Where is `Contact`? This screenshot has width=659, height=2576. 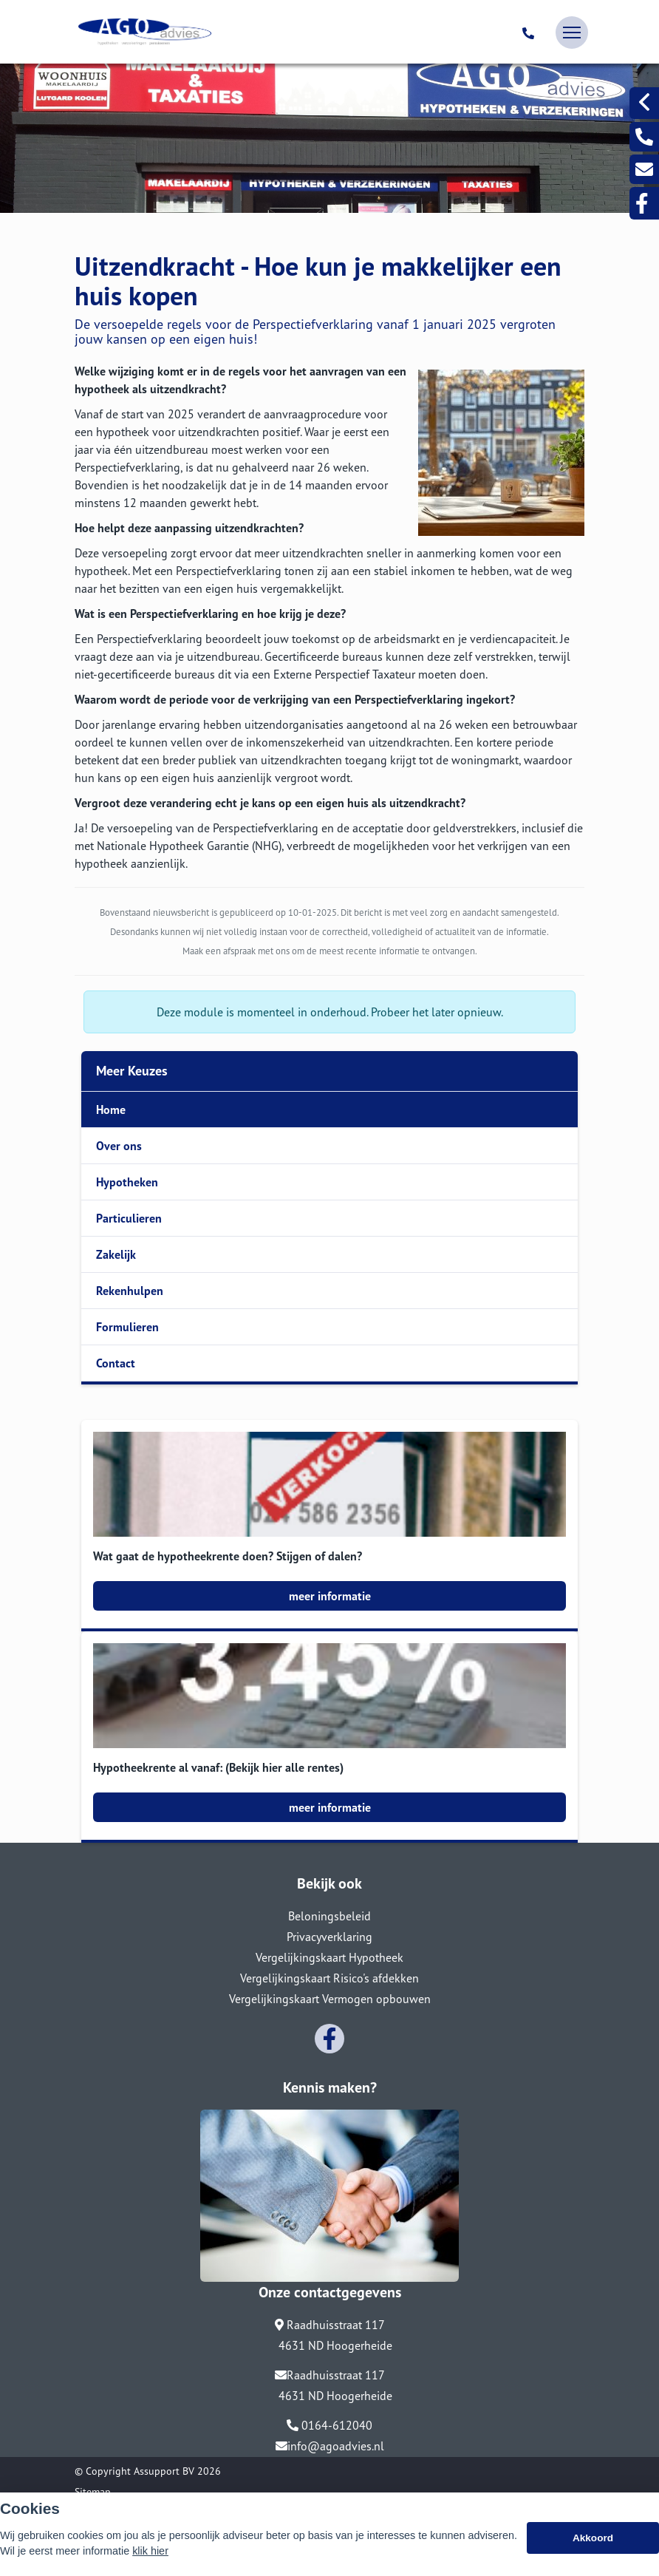 Contact is located at coordinates (115, 1363).